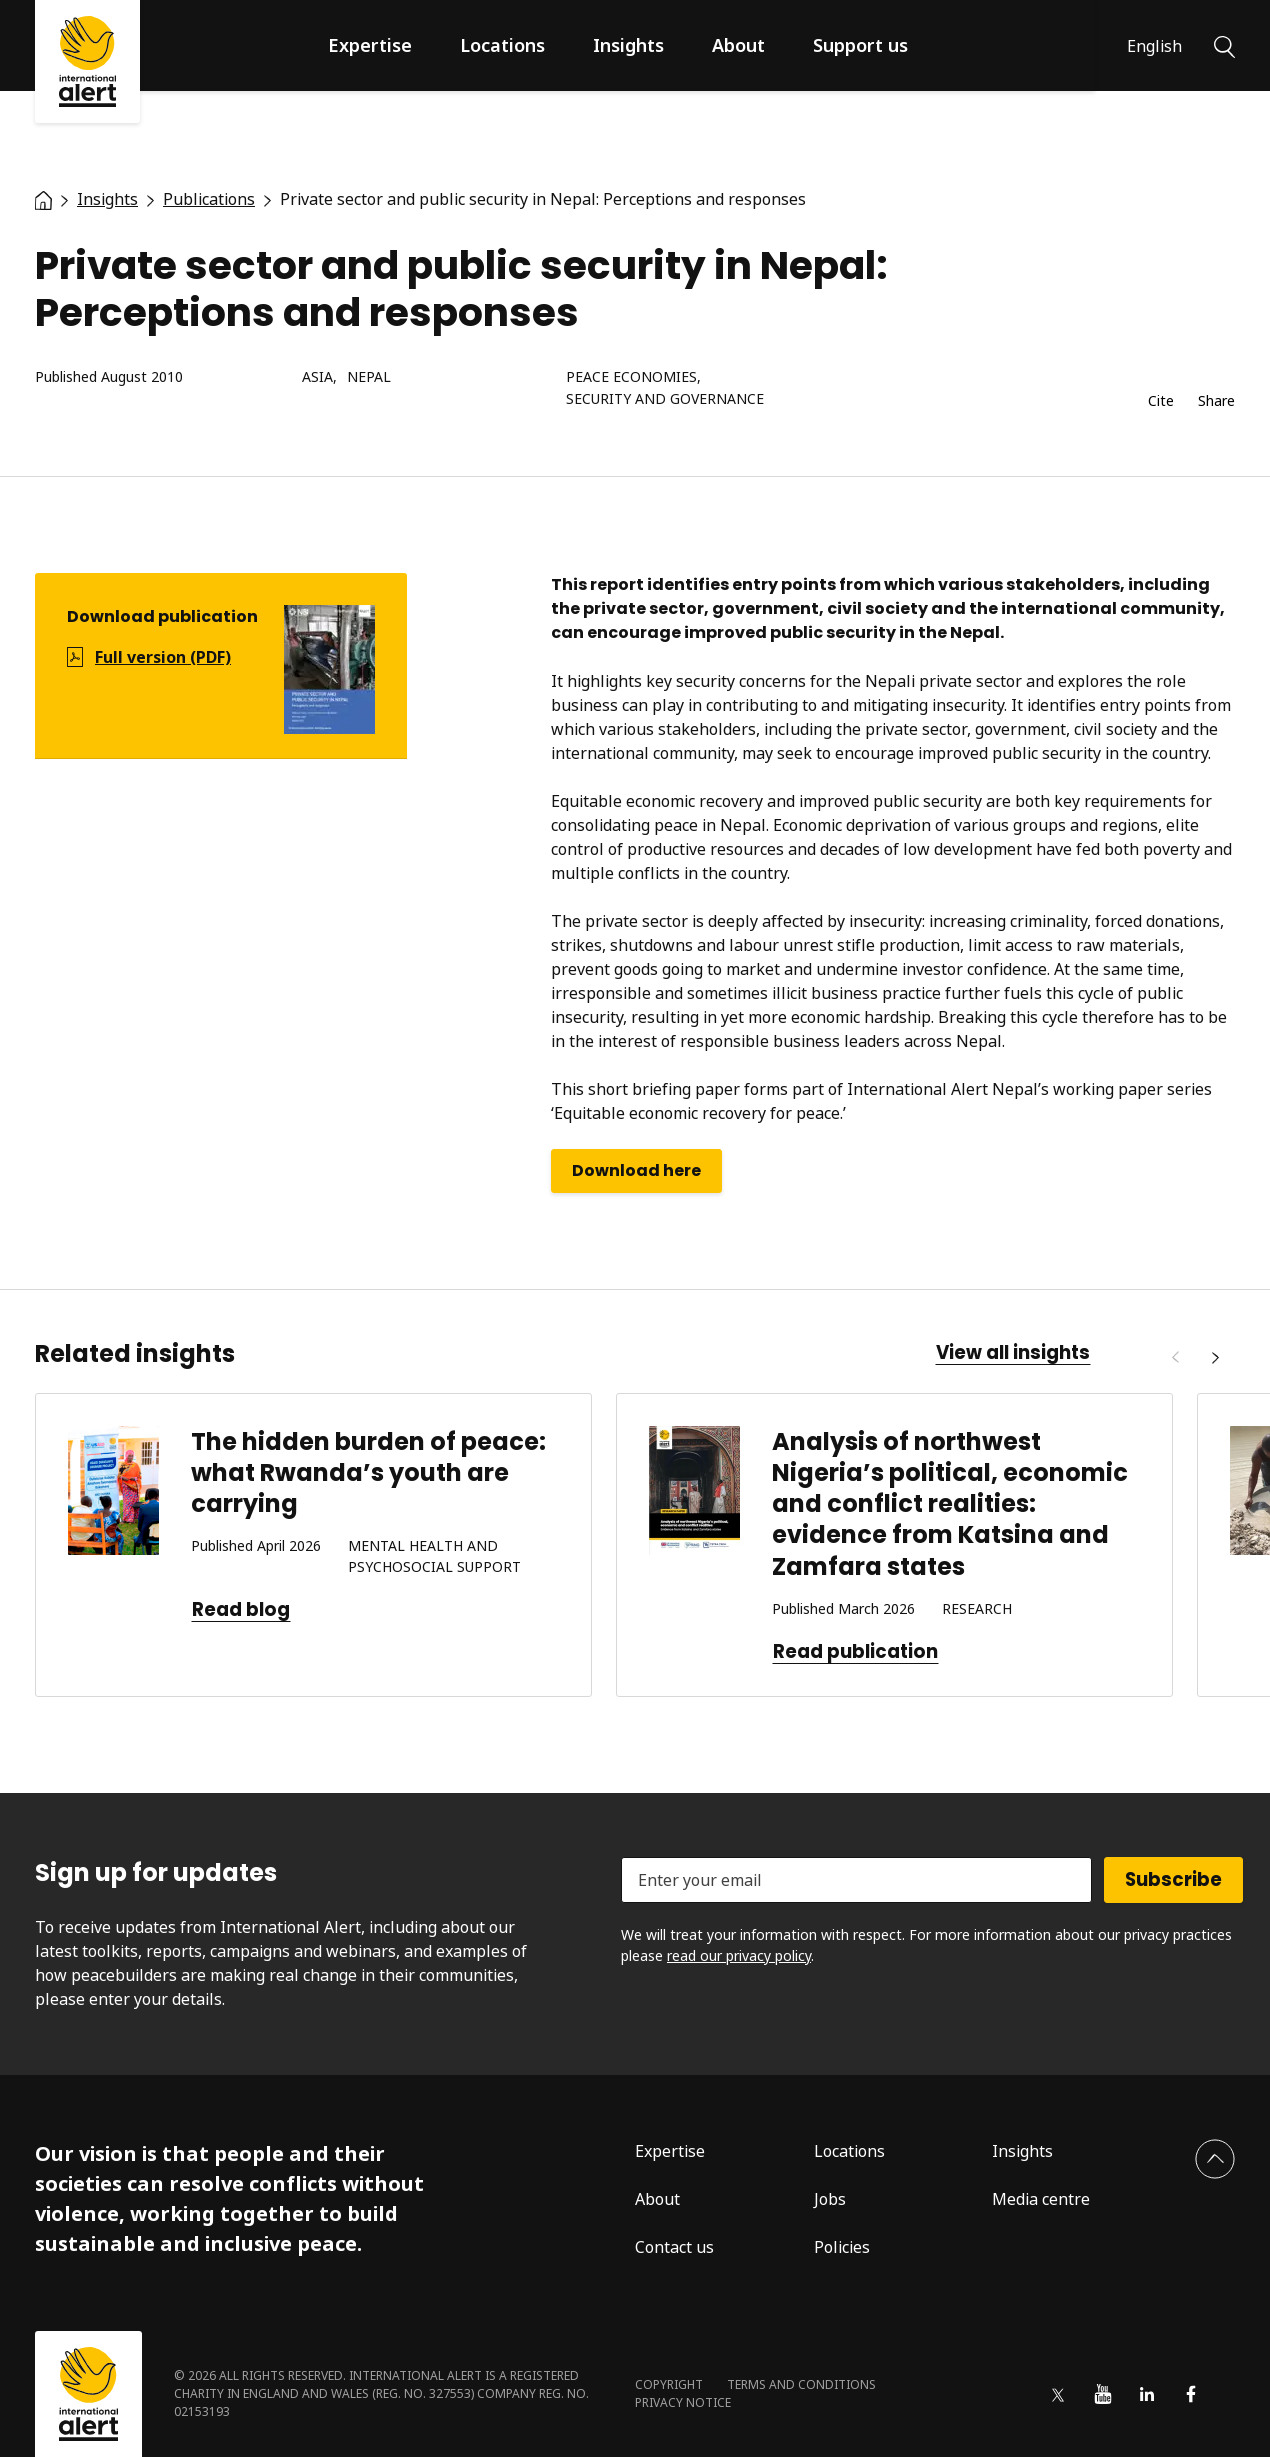 The height and width of the screenshot is (2457, 1270). What do you see at coordinates (801, 2384) in the screenshot?
I see `Terms and conditions` at bounding box center [801, 2384].